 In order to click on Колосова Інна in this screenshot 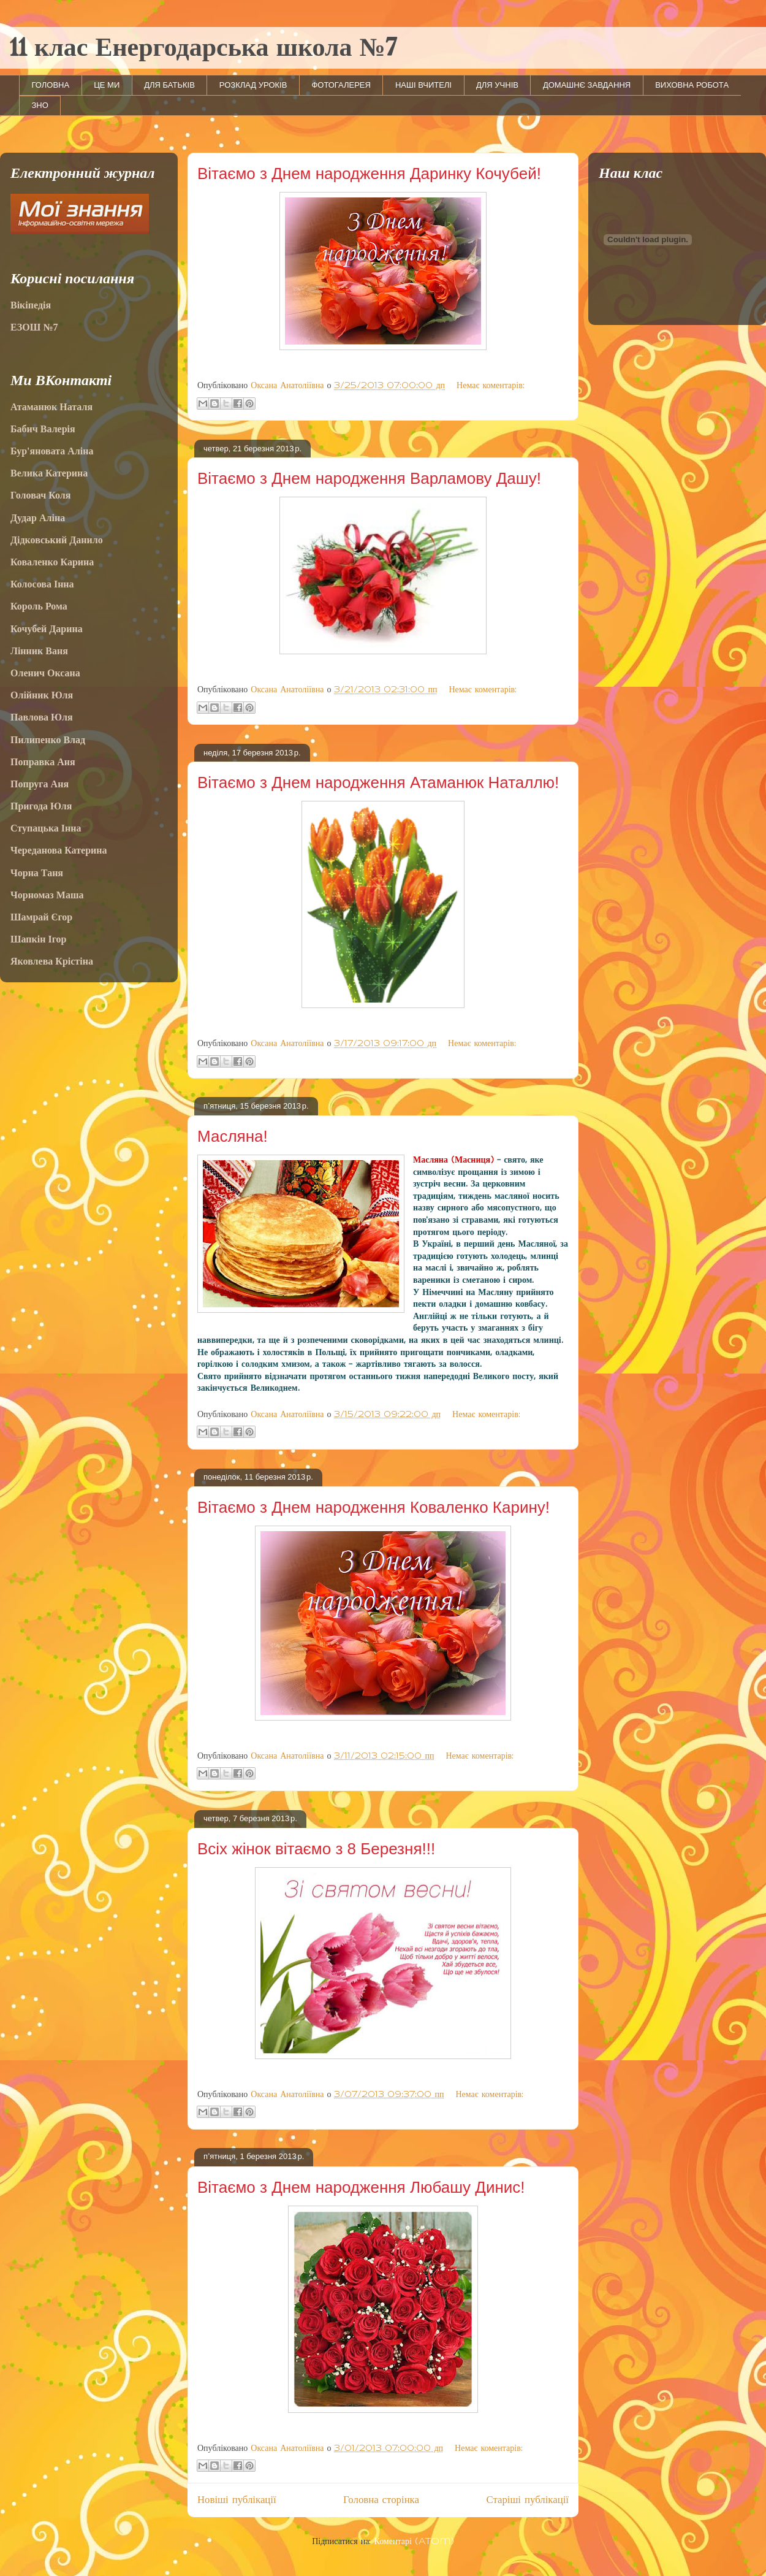, I will do `click(42, 584)`.